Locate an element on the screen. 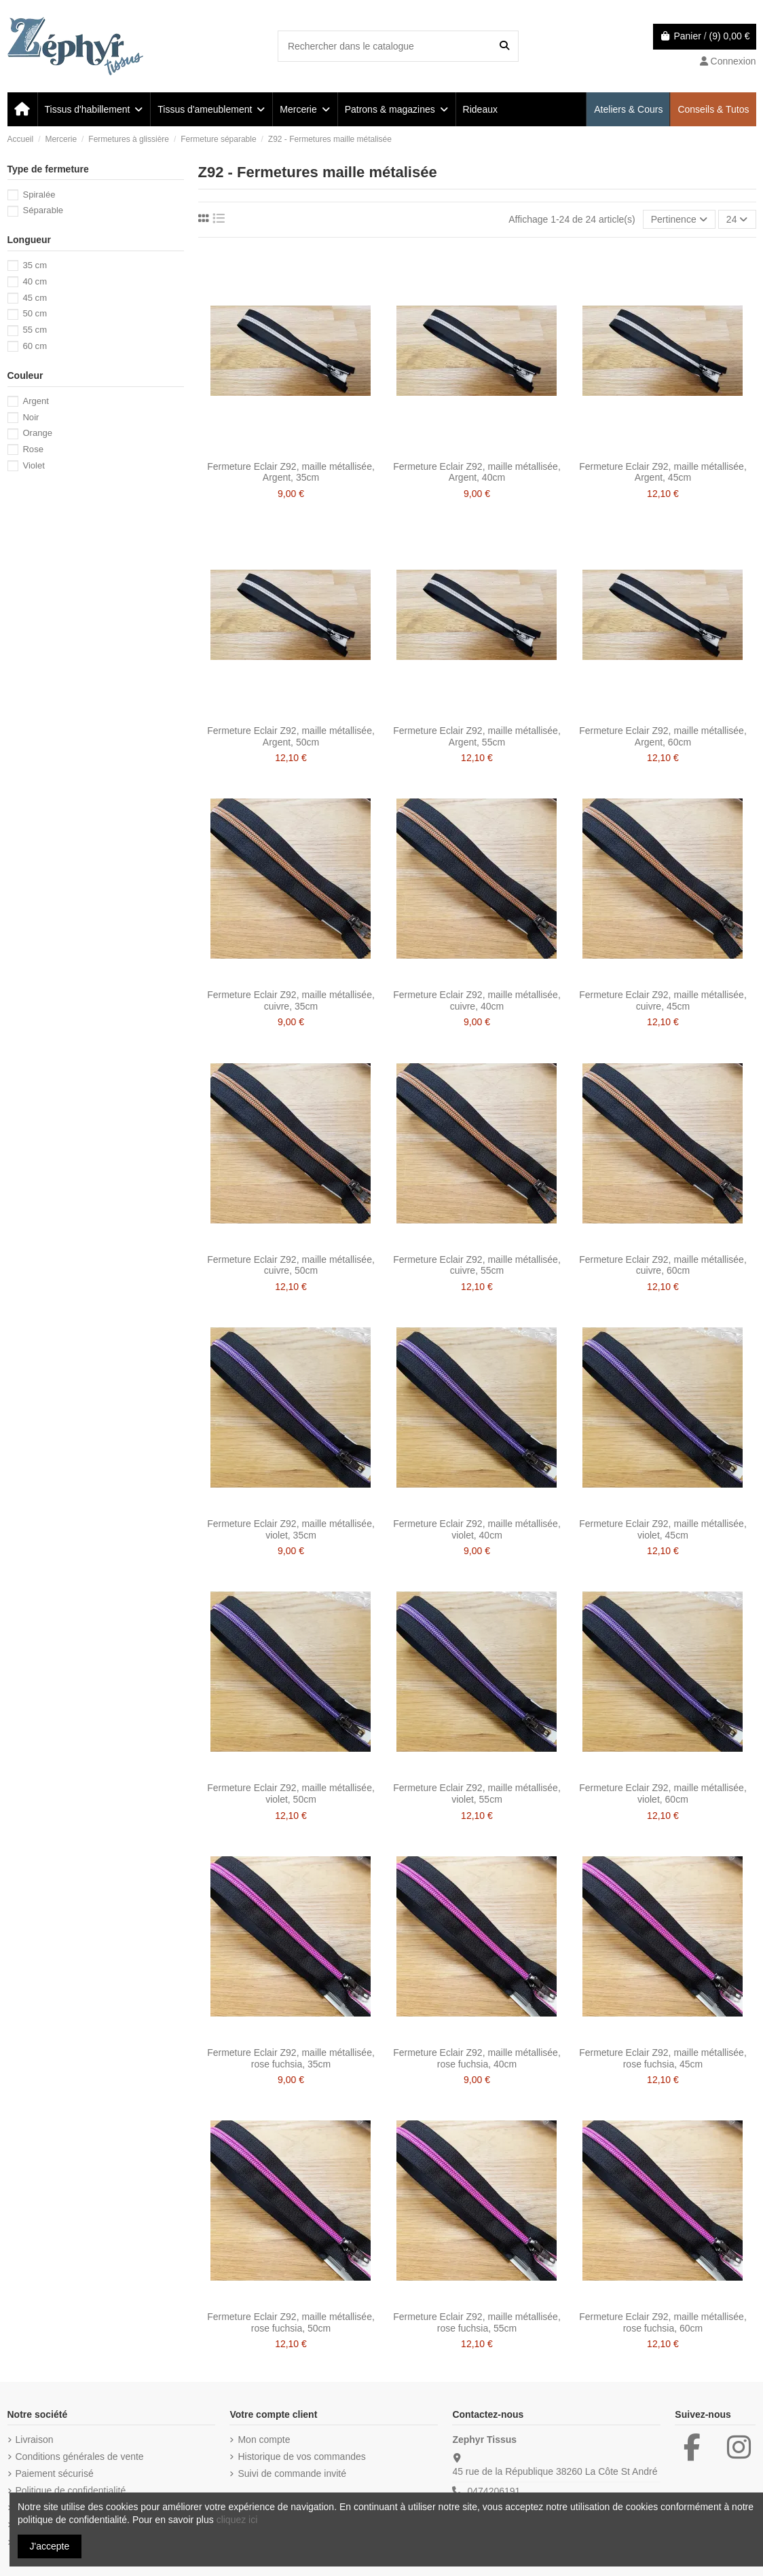 The height and width of the screenshot is (2576, 763). Fermeture Eclair Z92, maille métallisée, cuivre, 55cm is located at coordinates (477, 1265).